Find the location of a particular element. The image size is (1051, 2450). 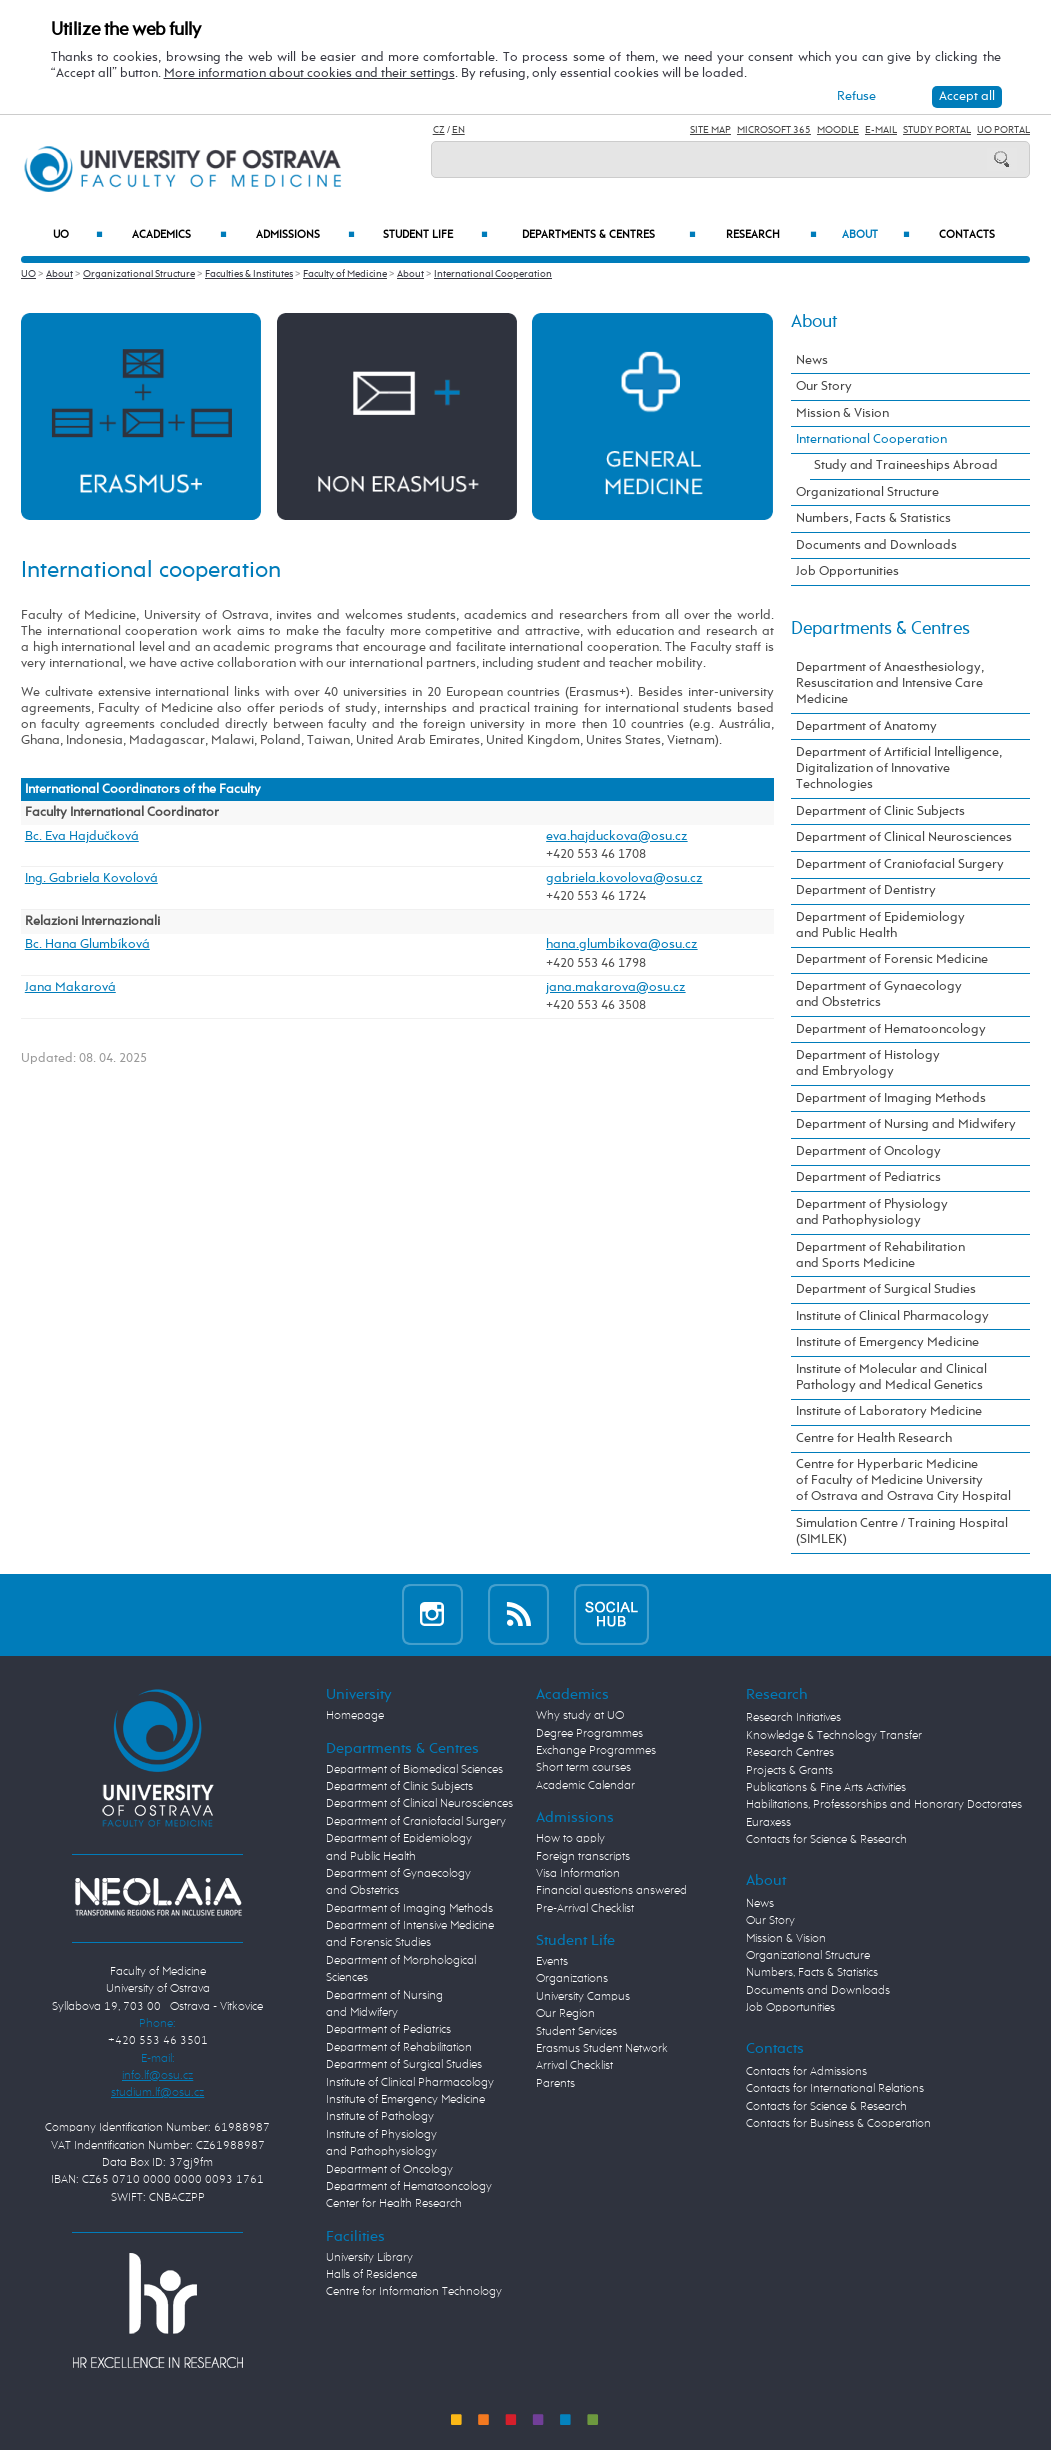

Job Opportunities is located at coordinates (847, 571).